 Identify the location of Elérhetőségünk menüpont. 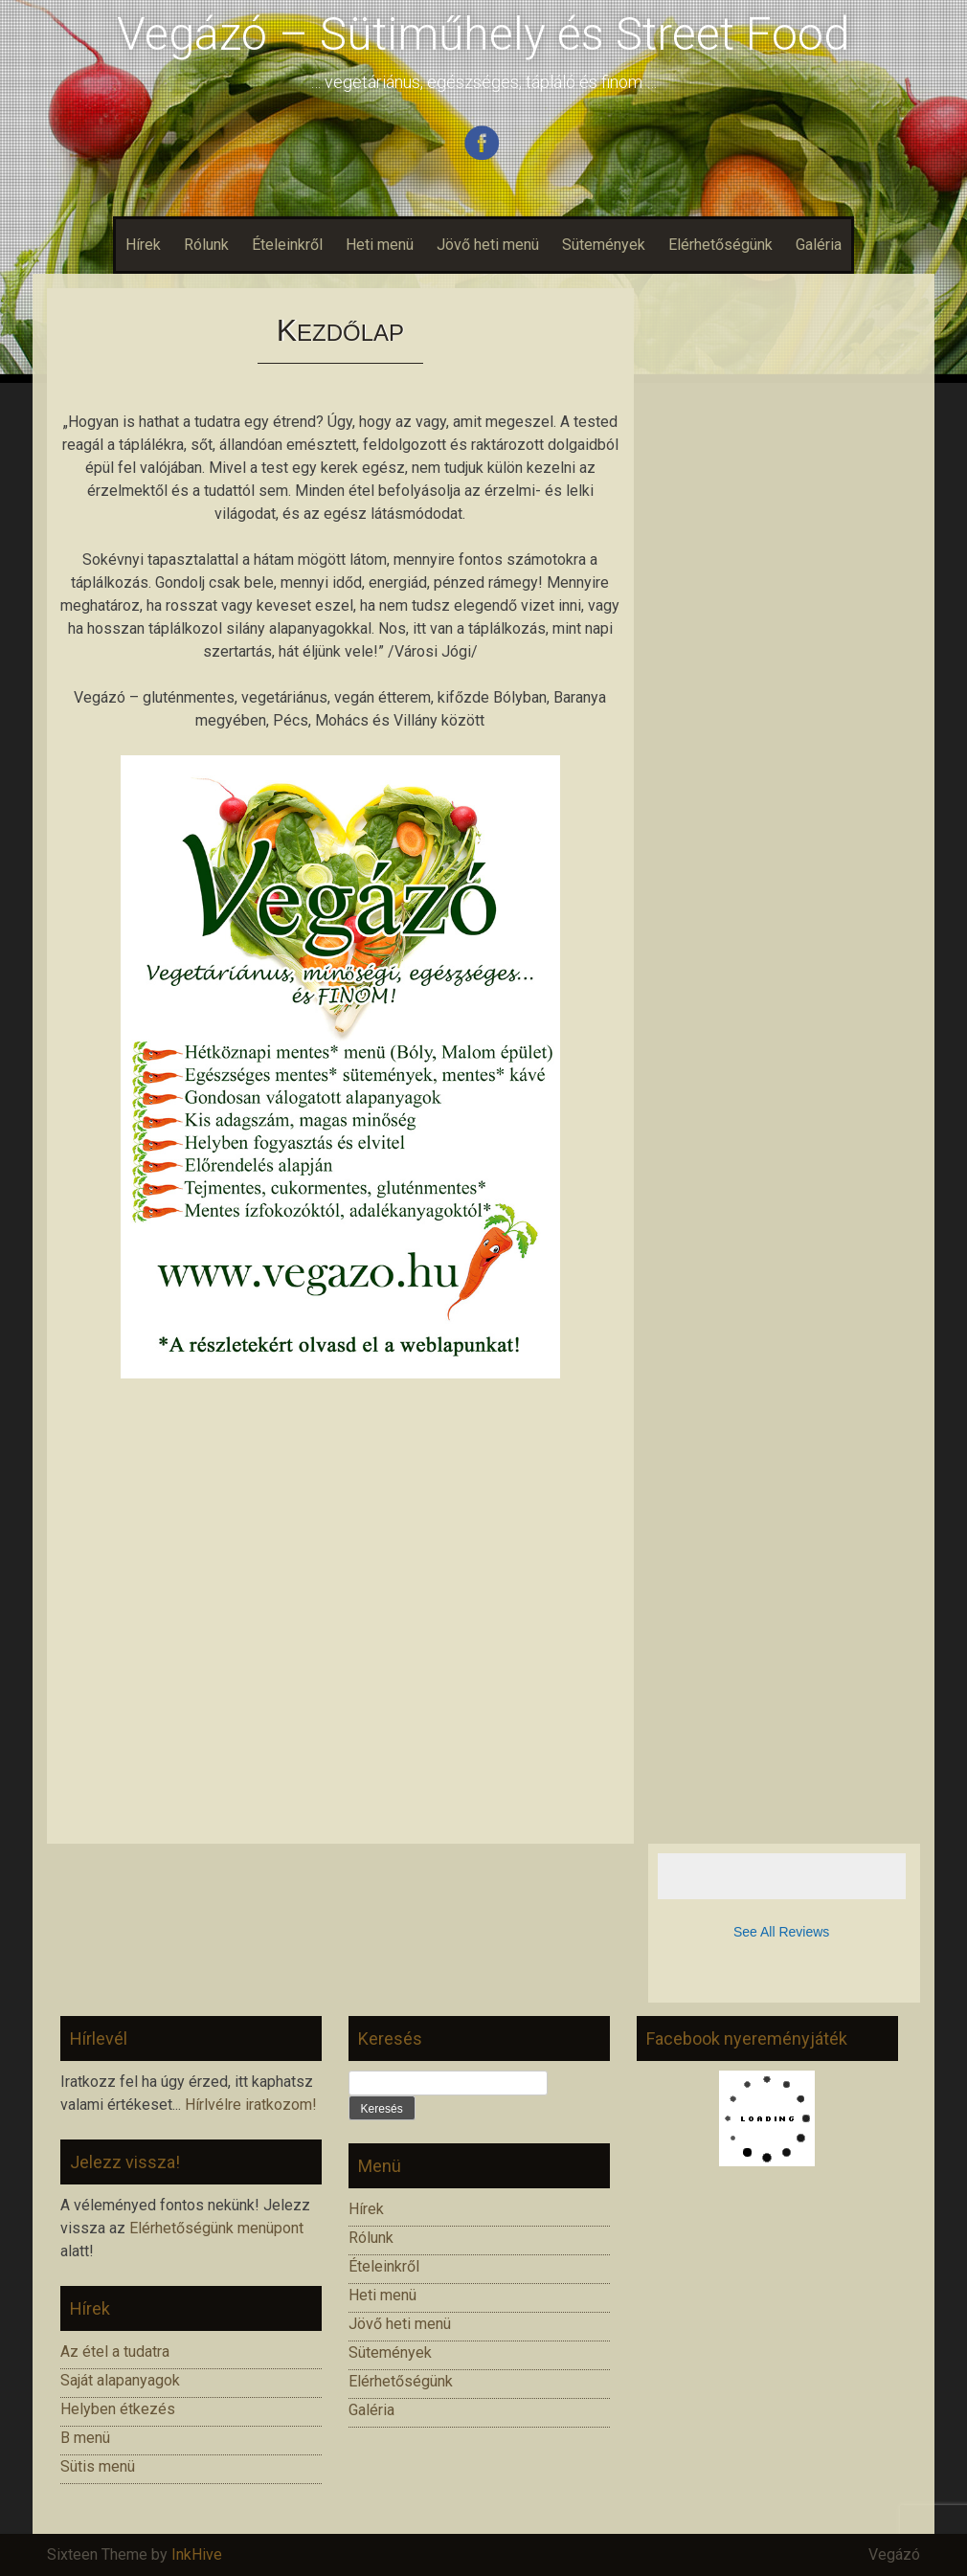
(216, 2228).